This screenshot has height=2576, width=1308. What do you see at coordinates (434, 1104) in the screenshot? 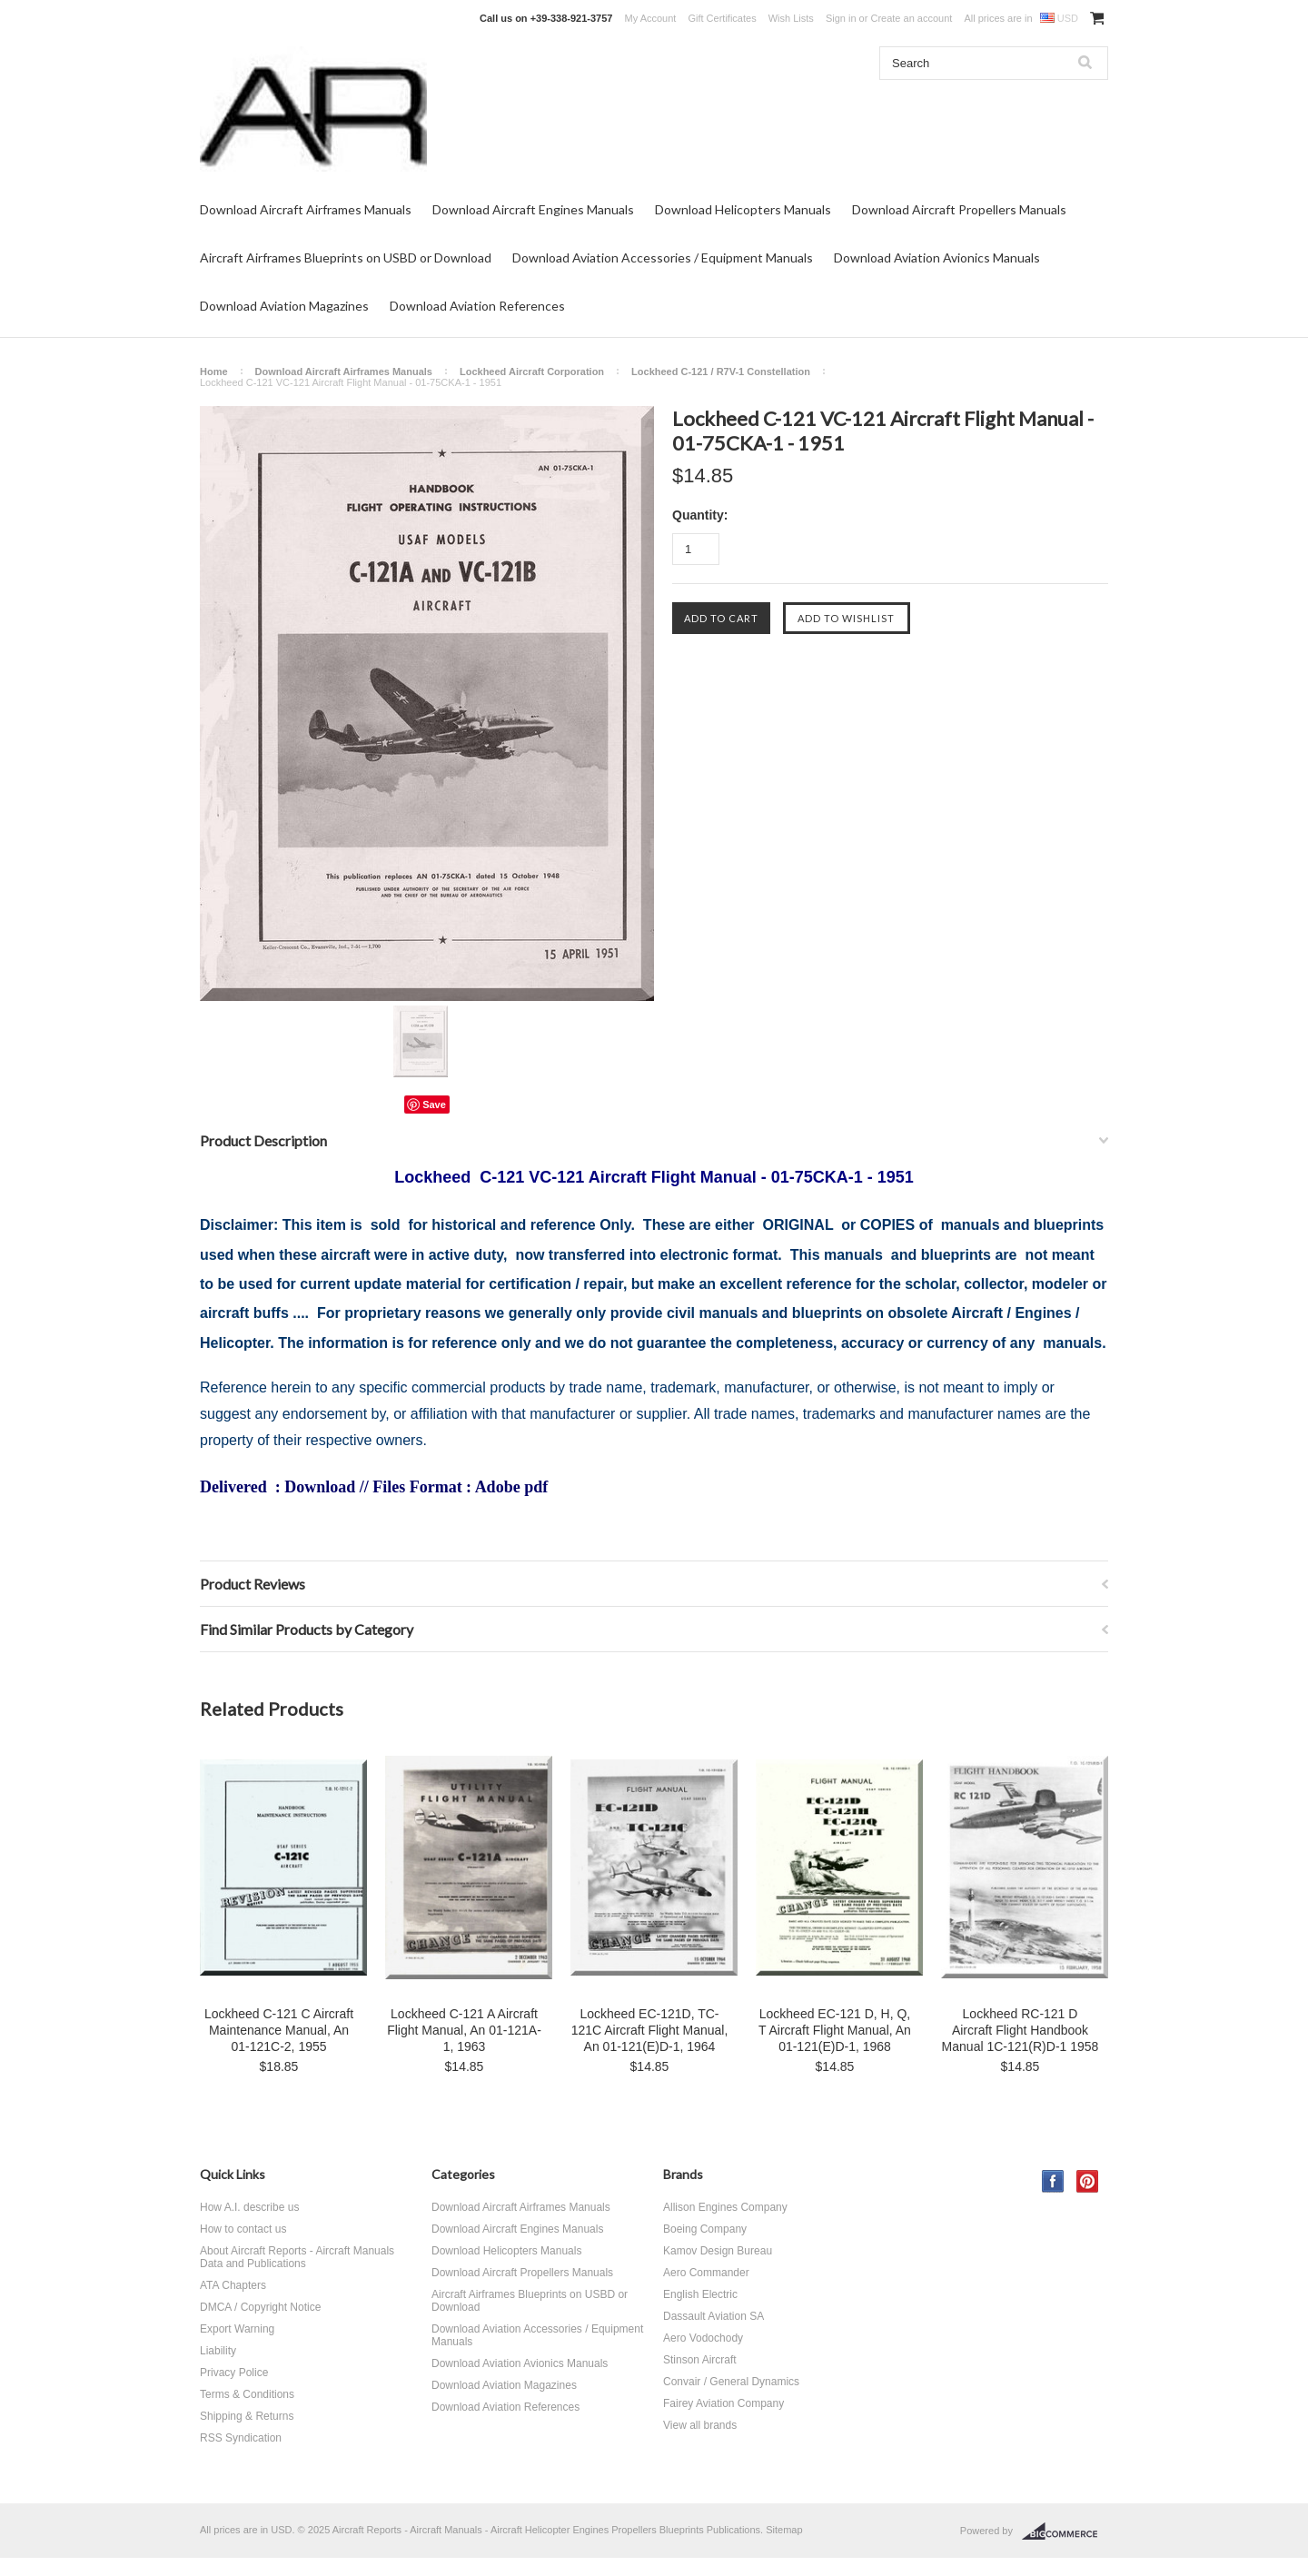
I see `Save` at bounding box center [434, 1104].